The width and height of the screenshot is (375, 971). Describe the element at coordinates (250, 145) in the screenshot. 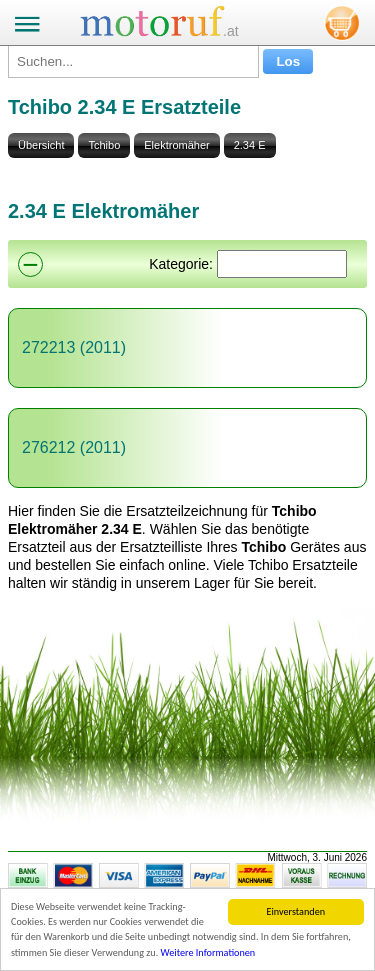

I see `2.34 E` at that location.